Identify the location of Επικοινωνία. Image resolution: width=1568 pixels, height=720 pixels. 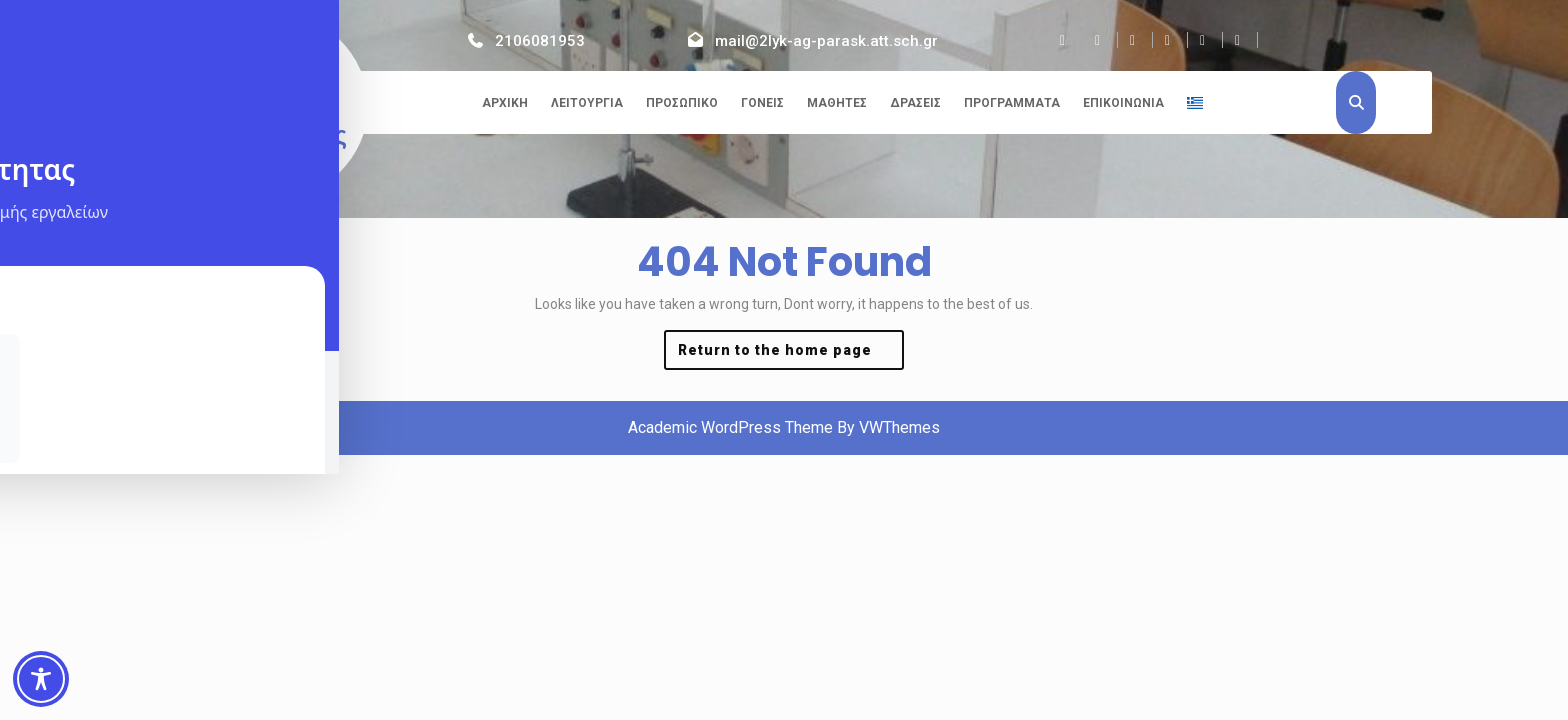
(1123, 103).